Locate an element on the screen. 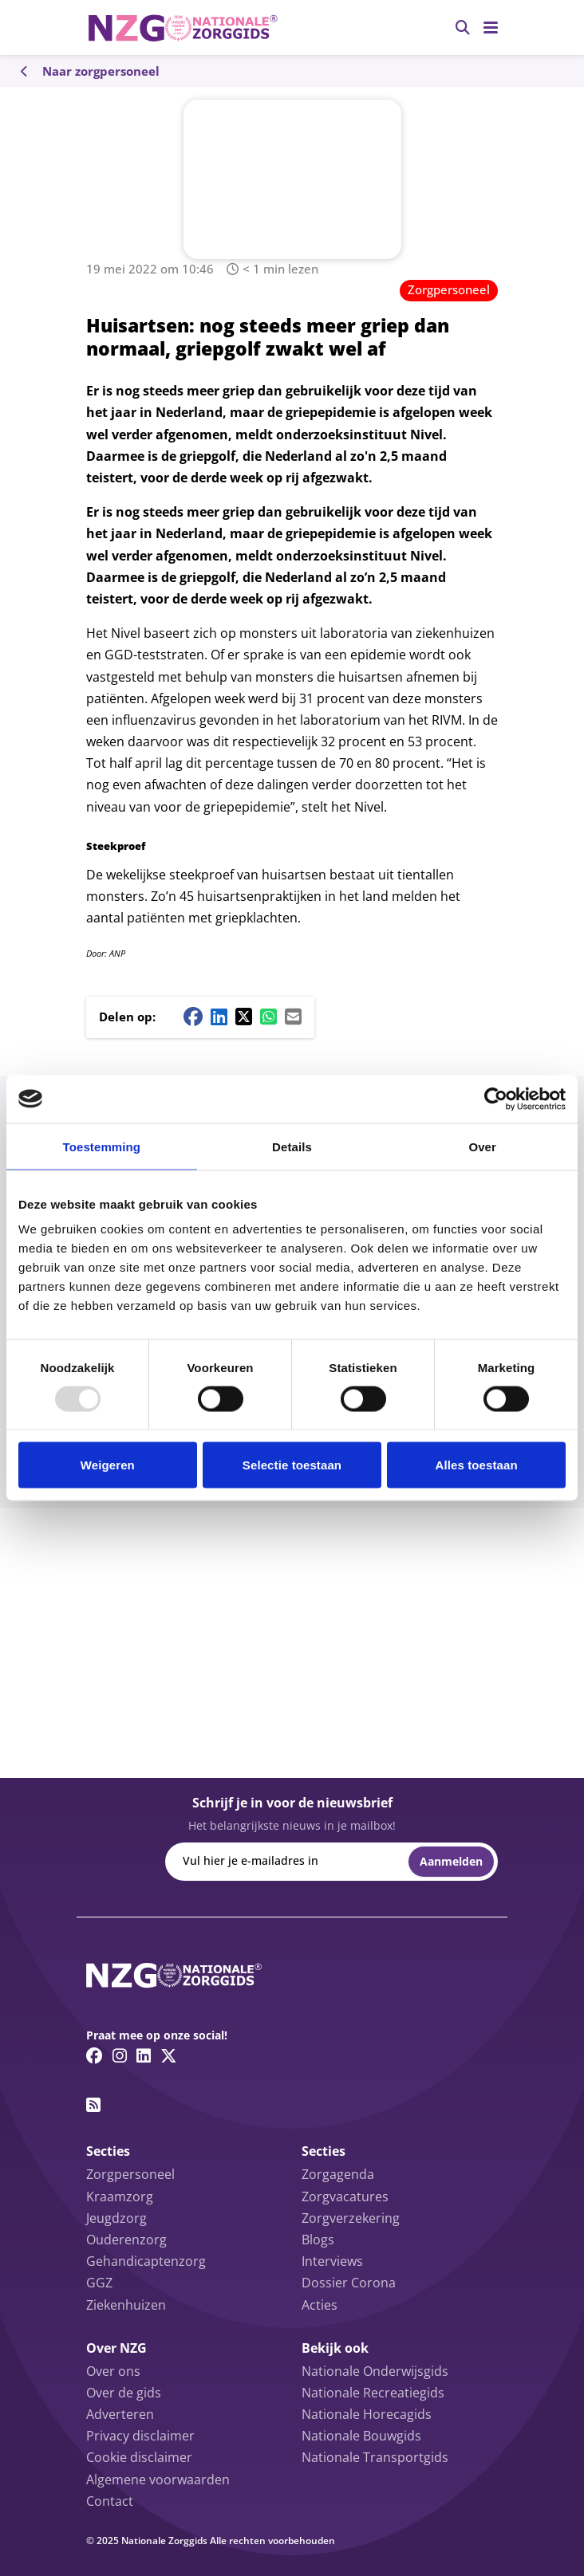  Zorgpersoneel is located at coordinates (449, 289).